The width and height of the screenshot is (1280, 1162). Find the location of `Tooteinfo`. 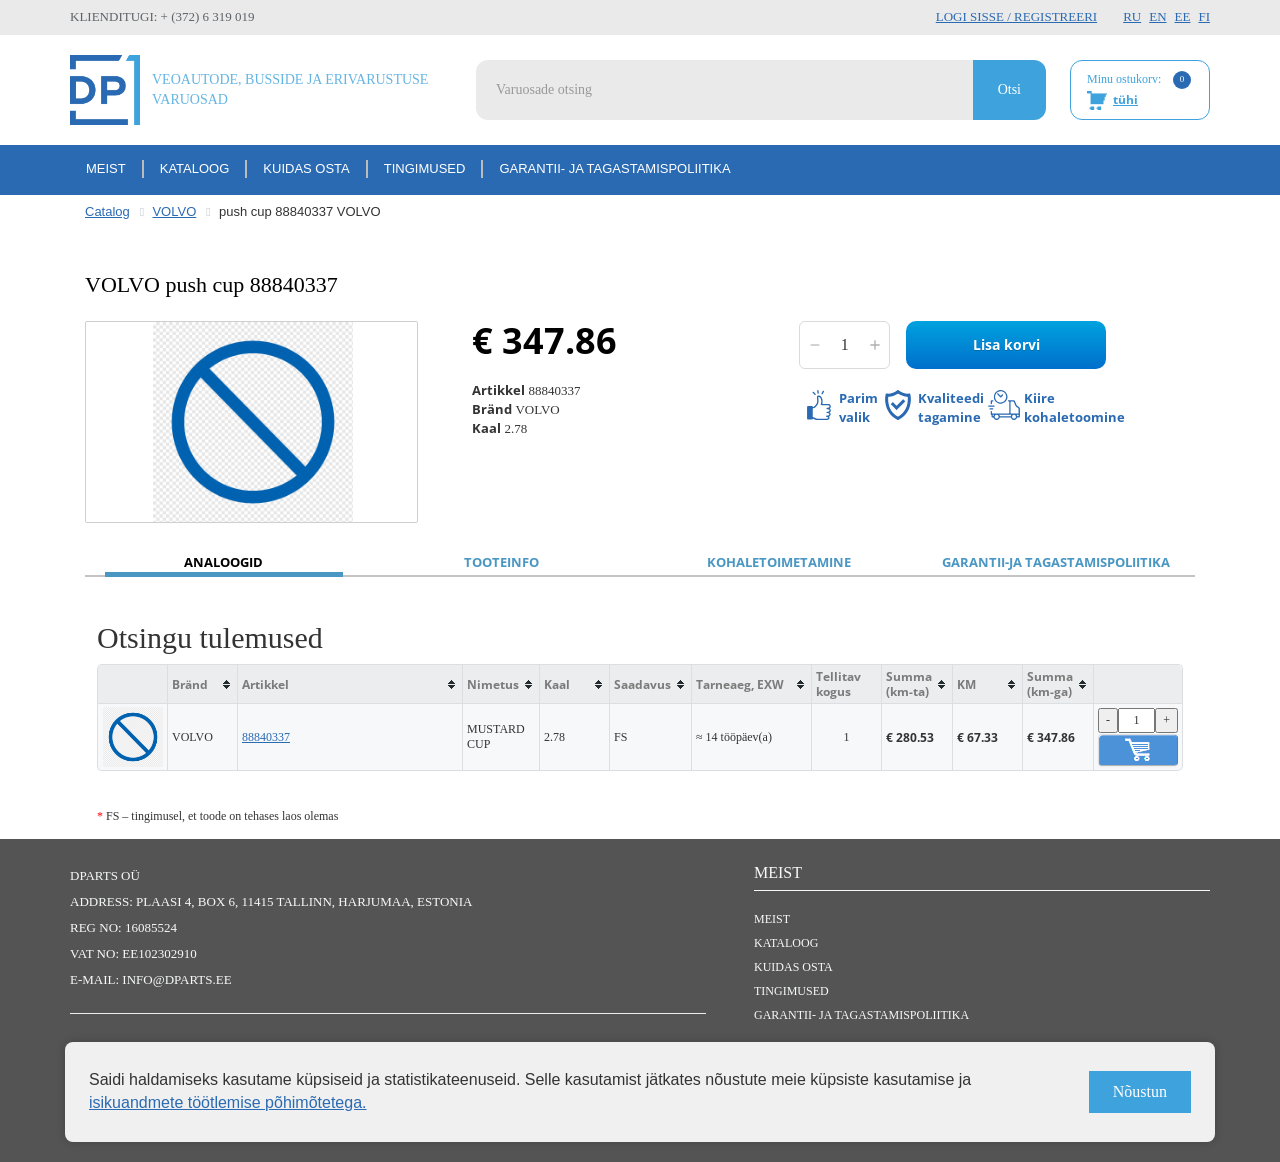

Tooteinfo is located at coordinates (501, 562).